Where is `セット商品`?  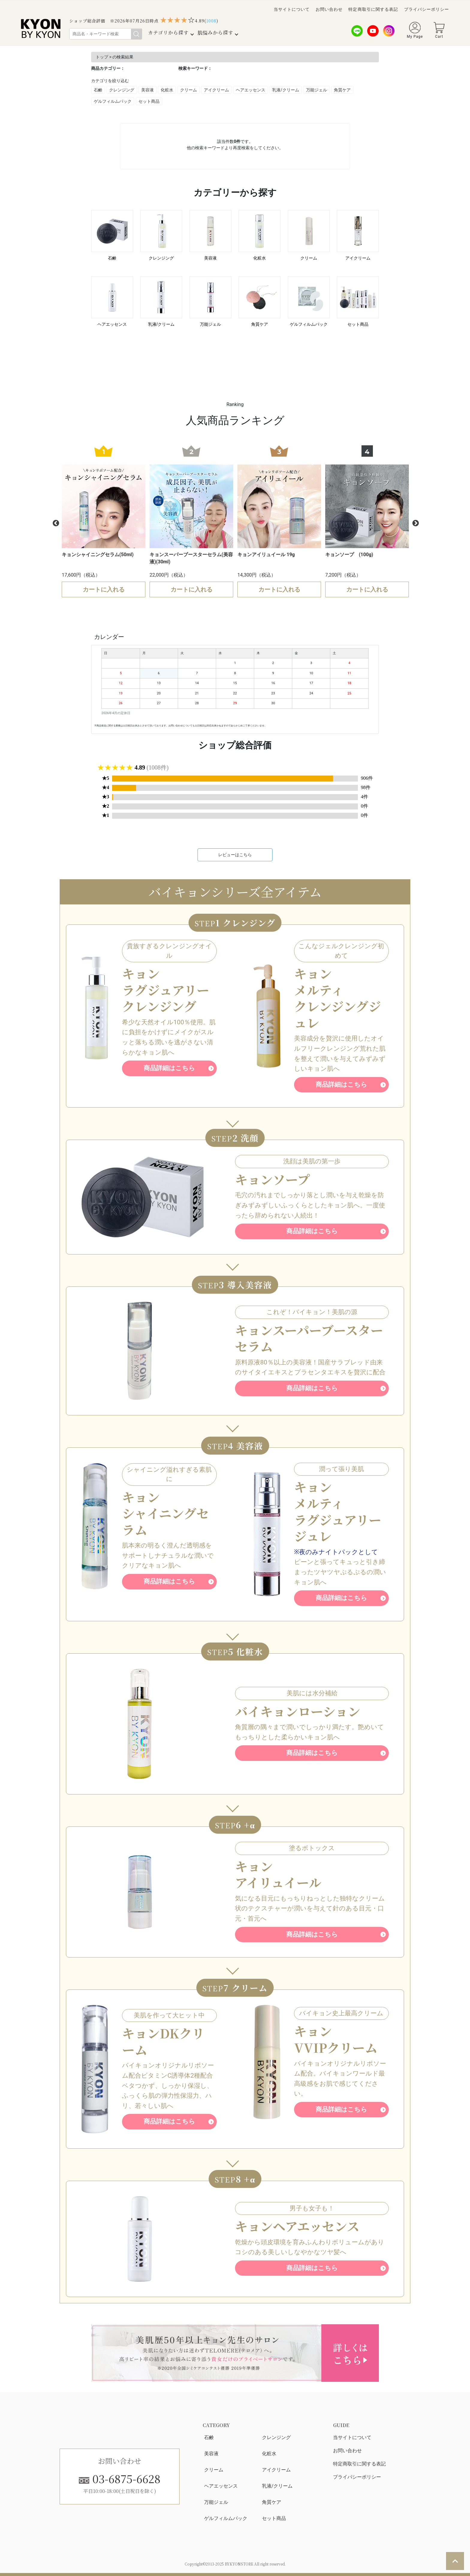
セット商品 is located at coordinates (148, 101).